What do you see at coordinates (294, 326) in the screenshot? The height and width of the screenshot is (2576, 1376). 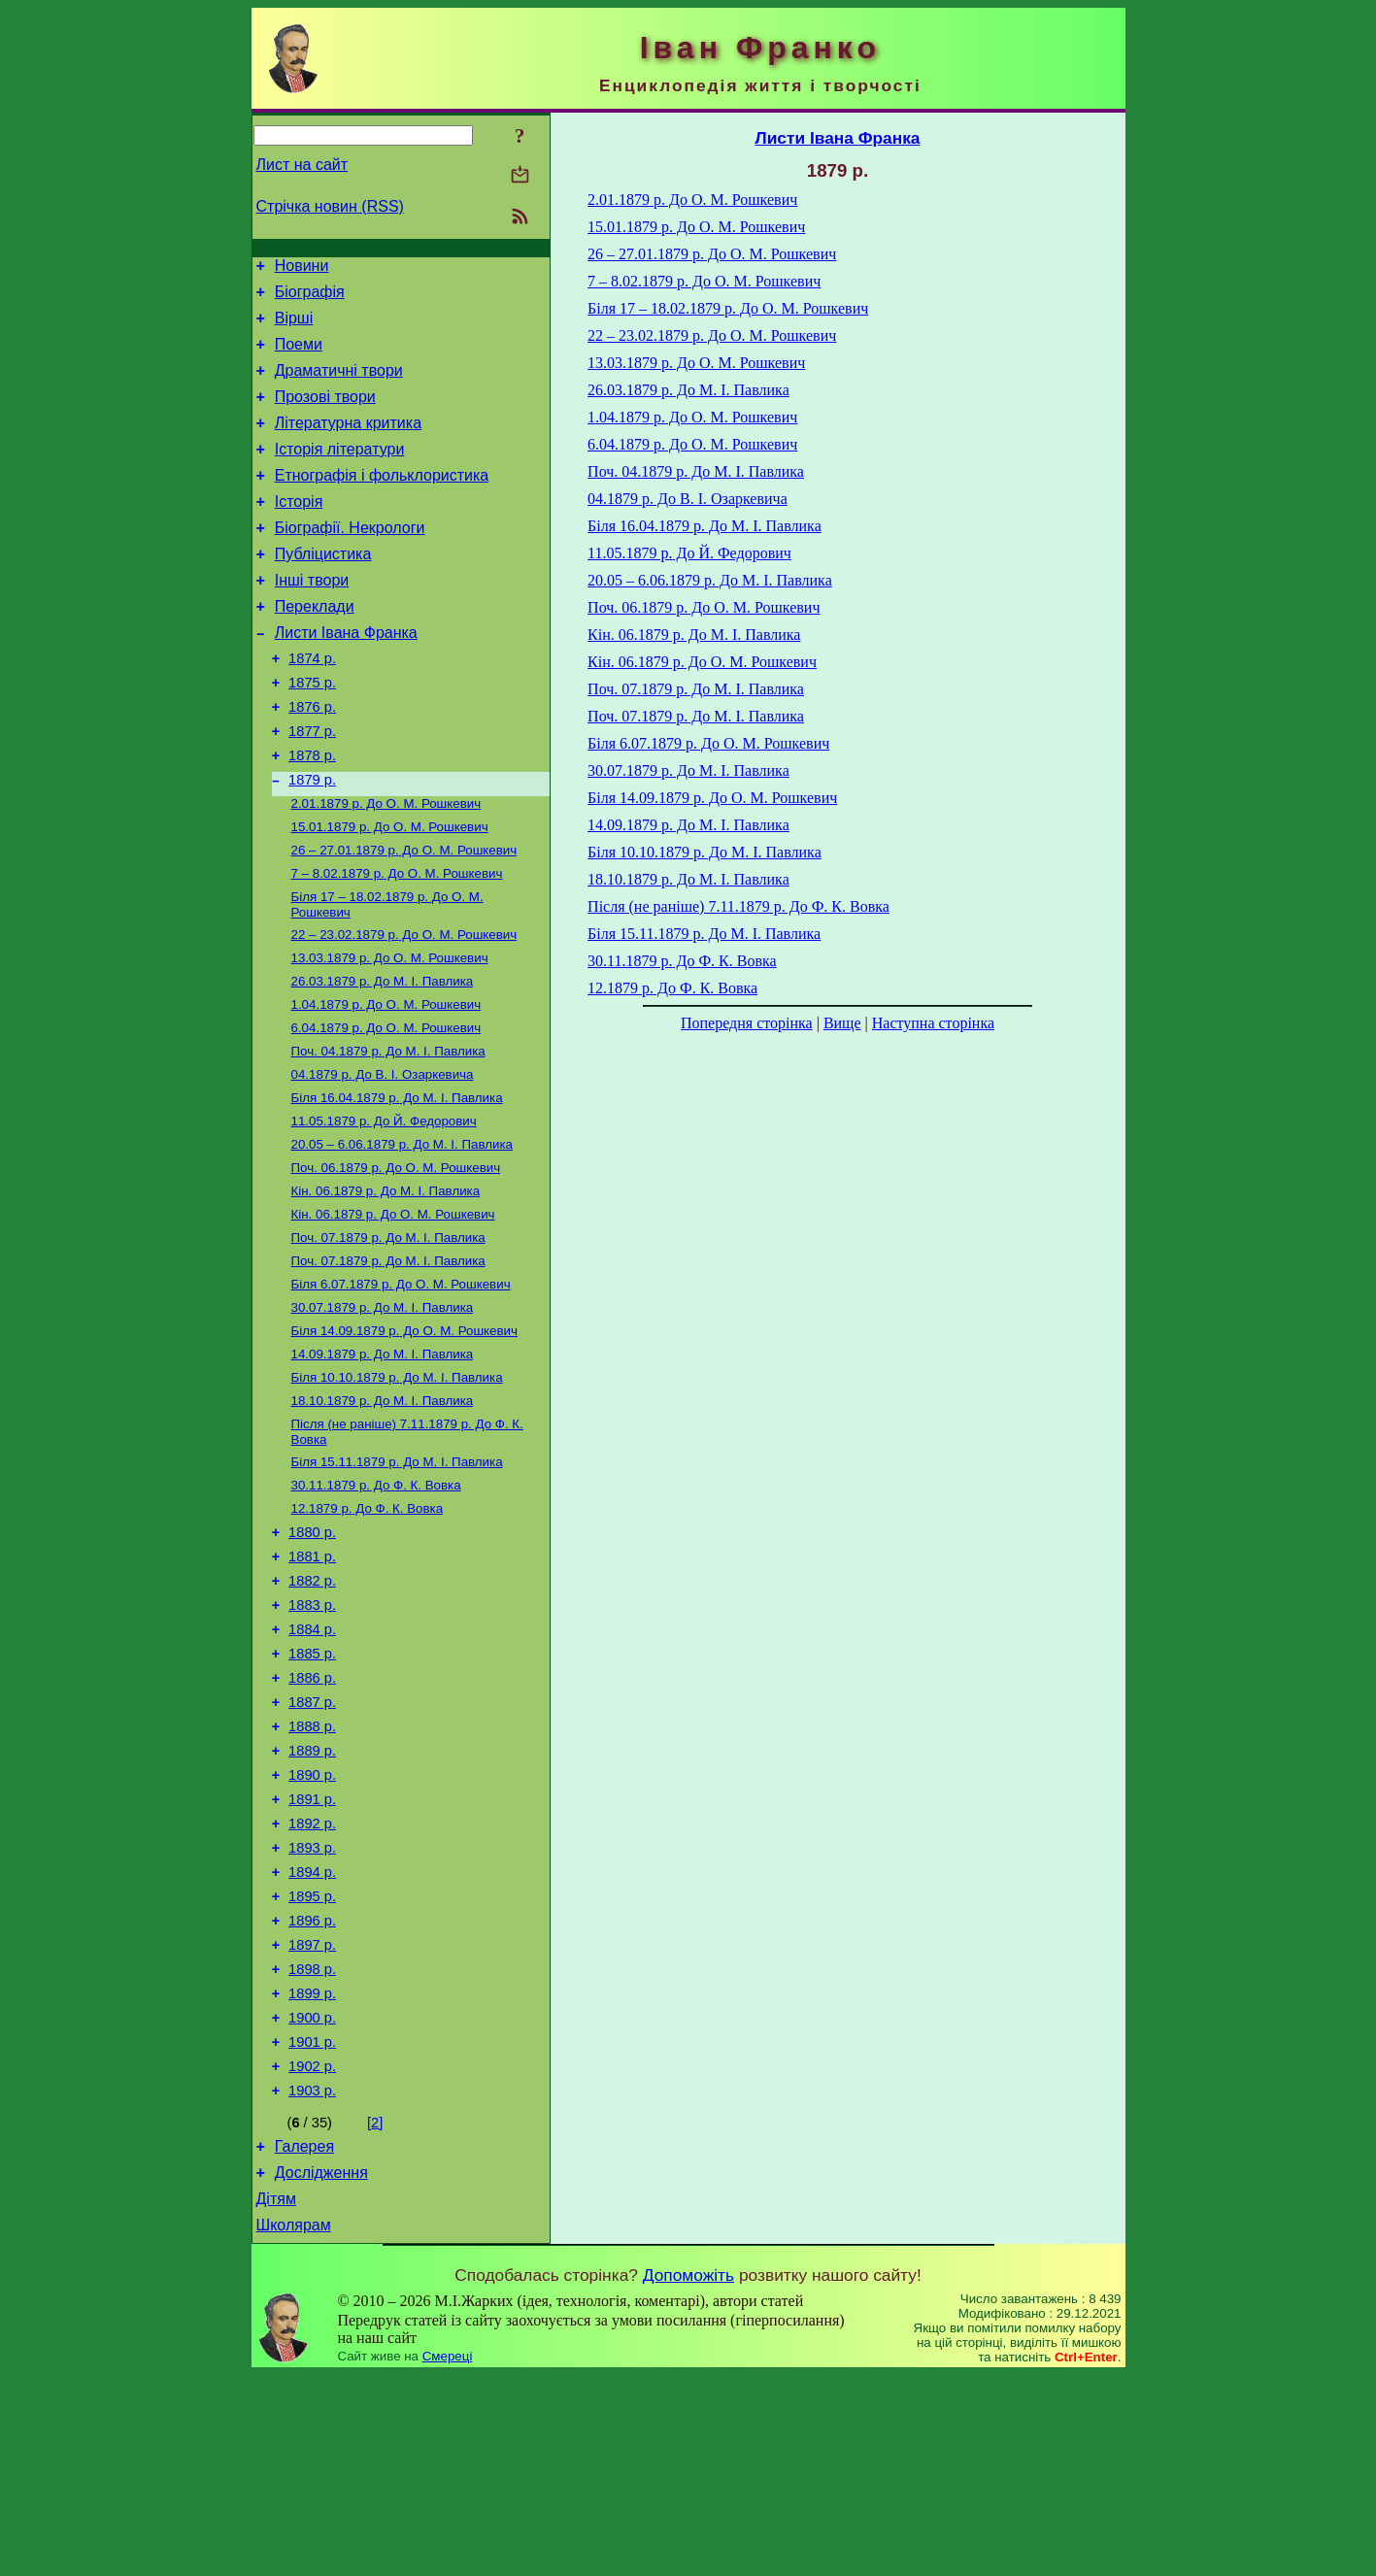 I see `Вірші` at bounding box center [294, 326].